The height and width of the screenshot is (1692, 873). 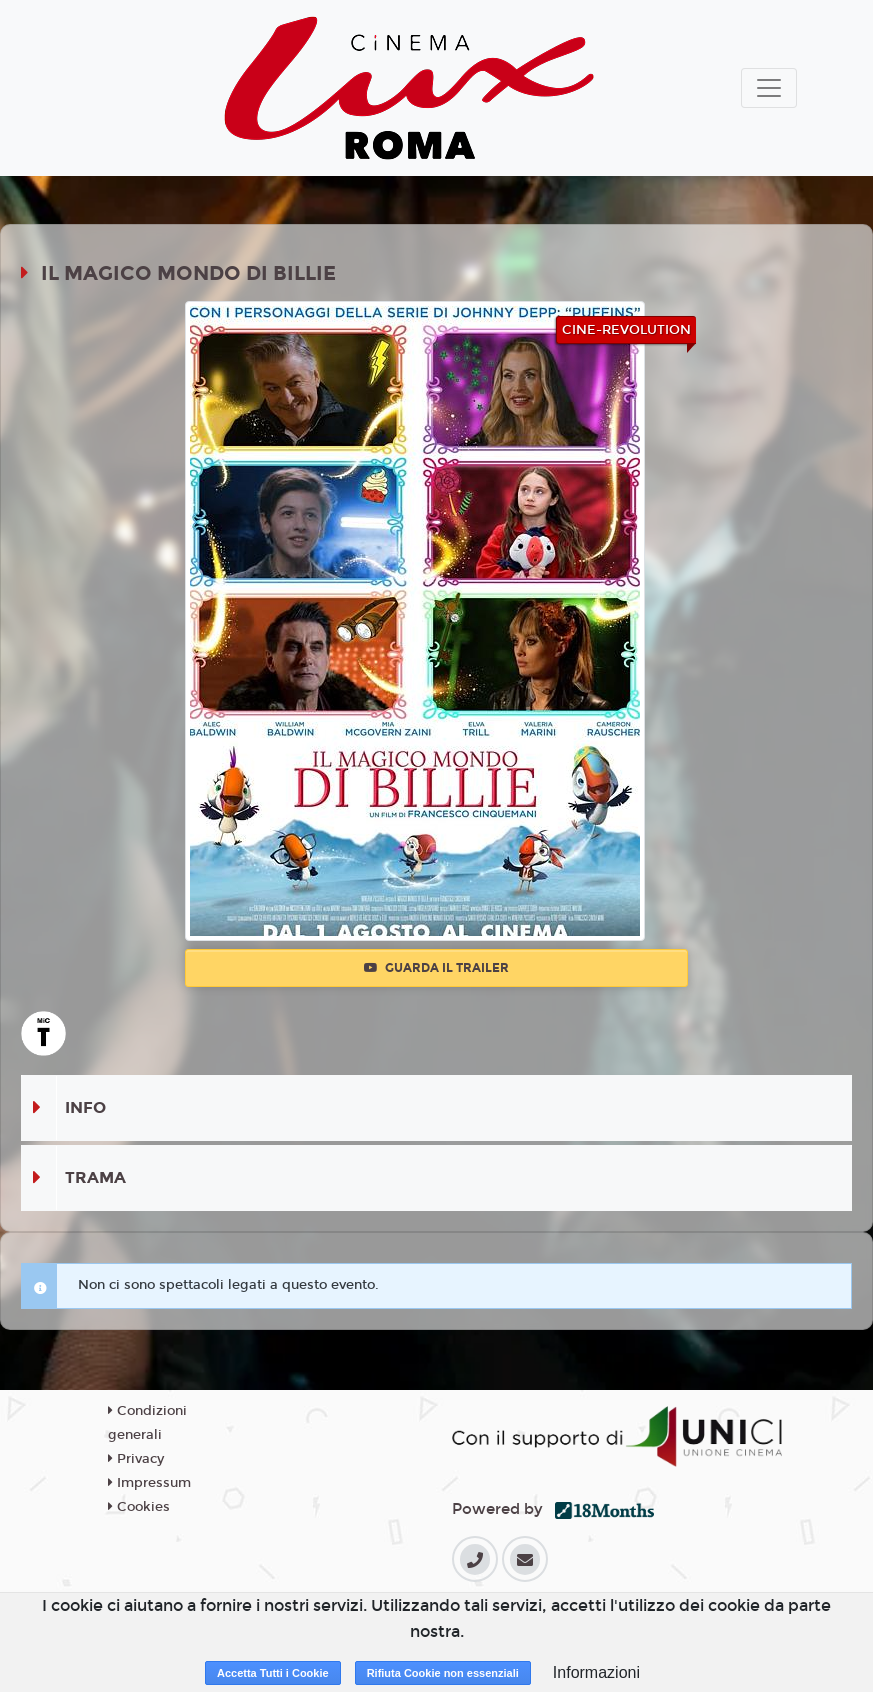 What do you see at coordinates (136, 1459) in the screenshot?
I see `Privacy` at bounding box center [136, 1459].